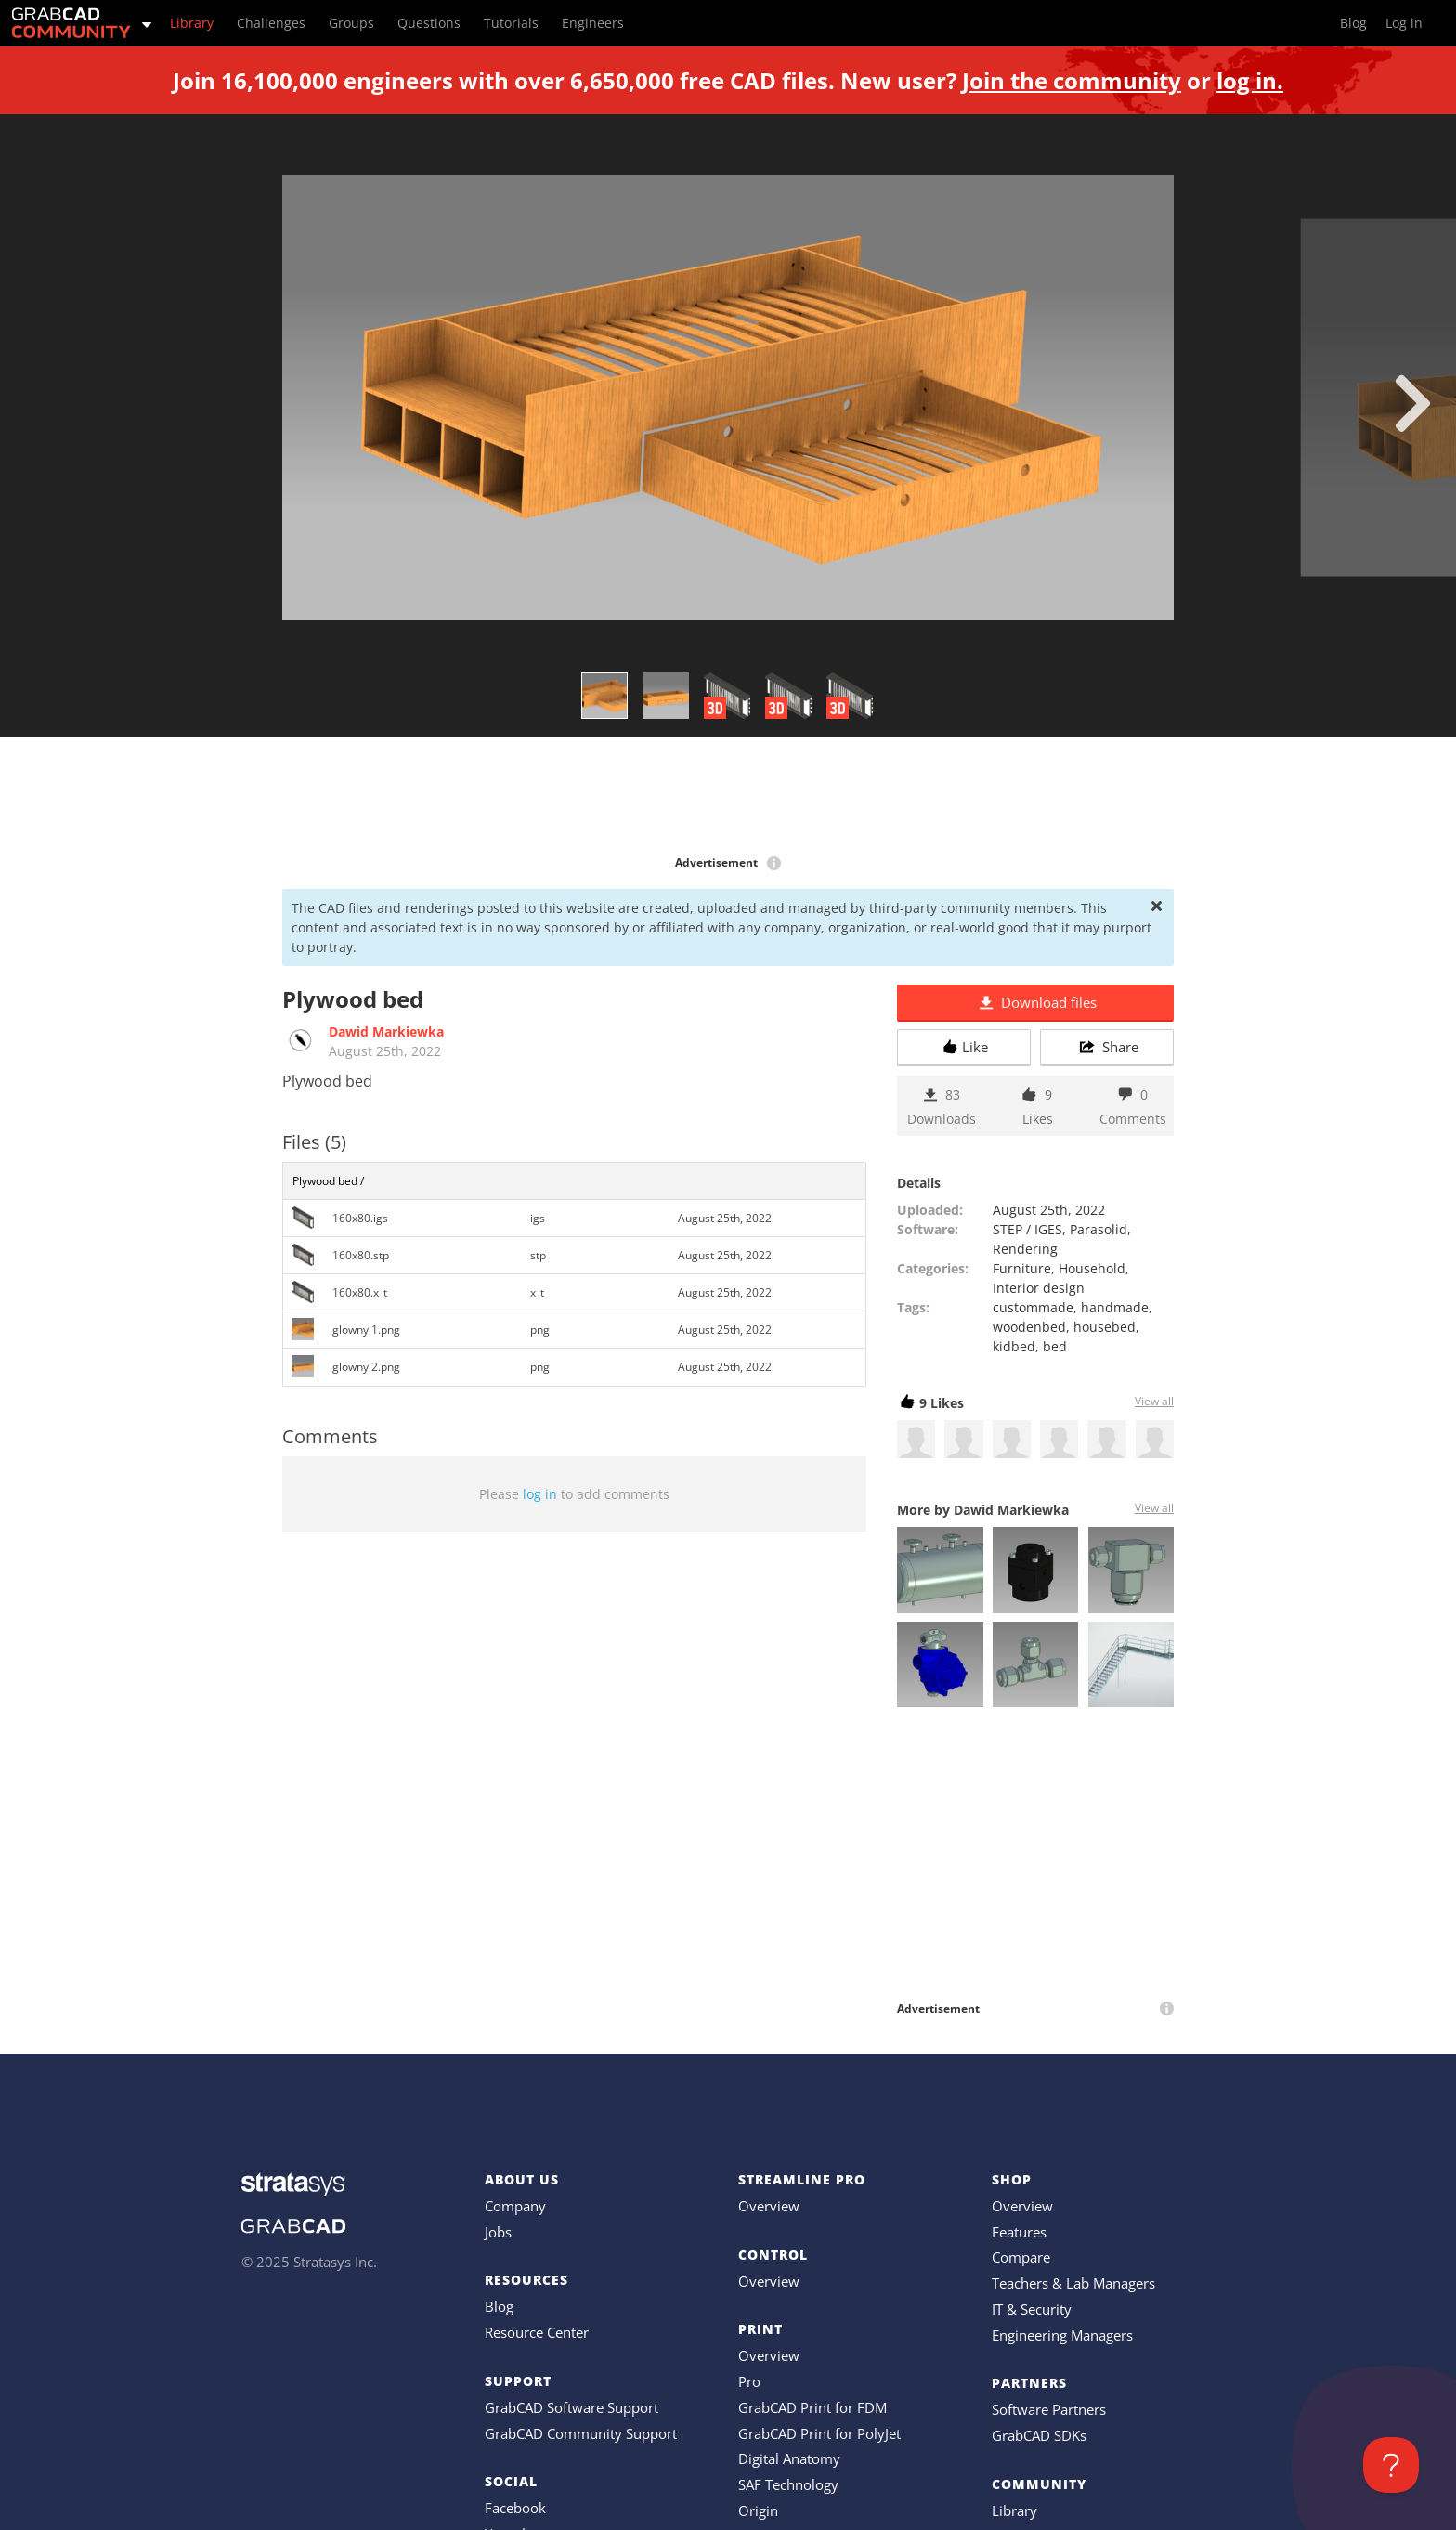 The width and height of the screenshot is (1456, 2530). What do you see at coordinates (769, 2206) in the screenshot?
I see `Overview` at bounding box center [769, 2206].